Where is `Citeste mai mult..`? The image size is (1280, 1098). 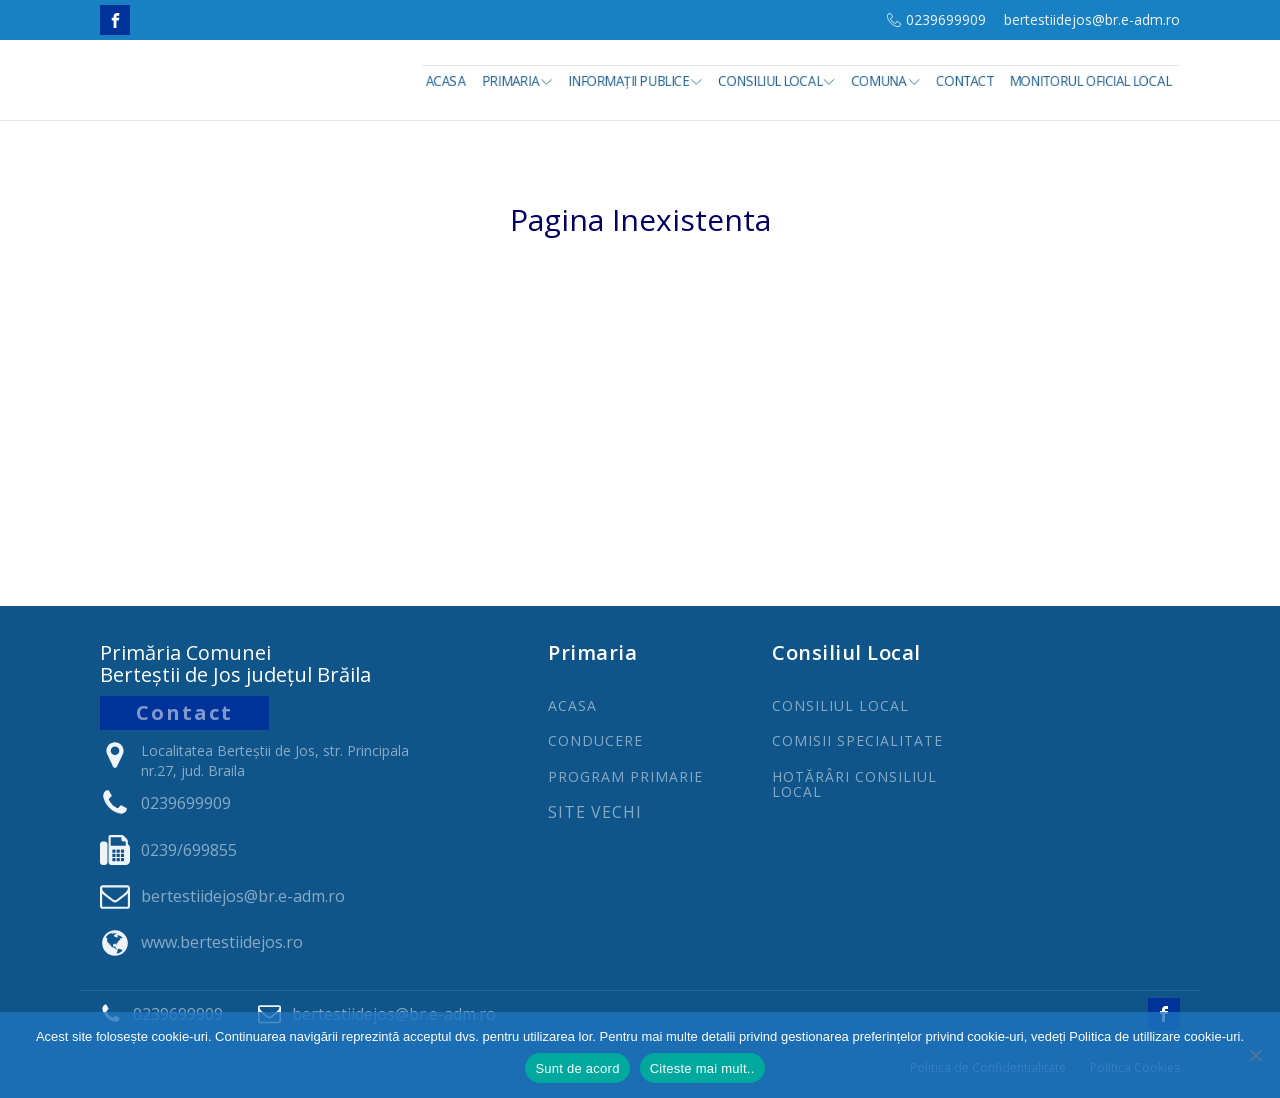
Citeste mai mult.. is located at coordinates (702, 1068).